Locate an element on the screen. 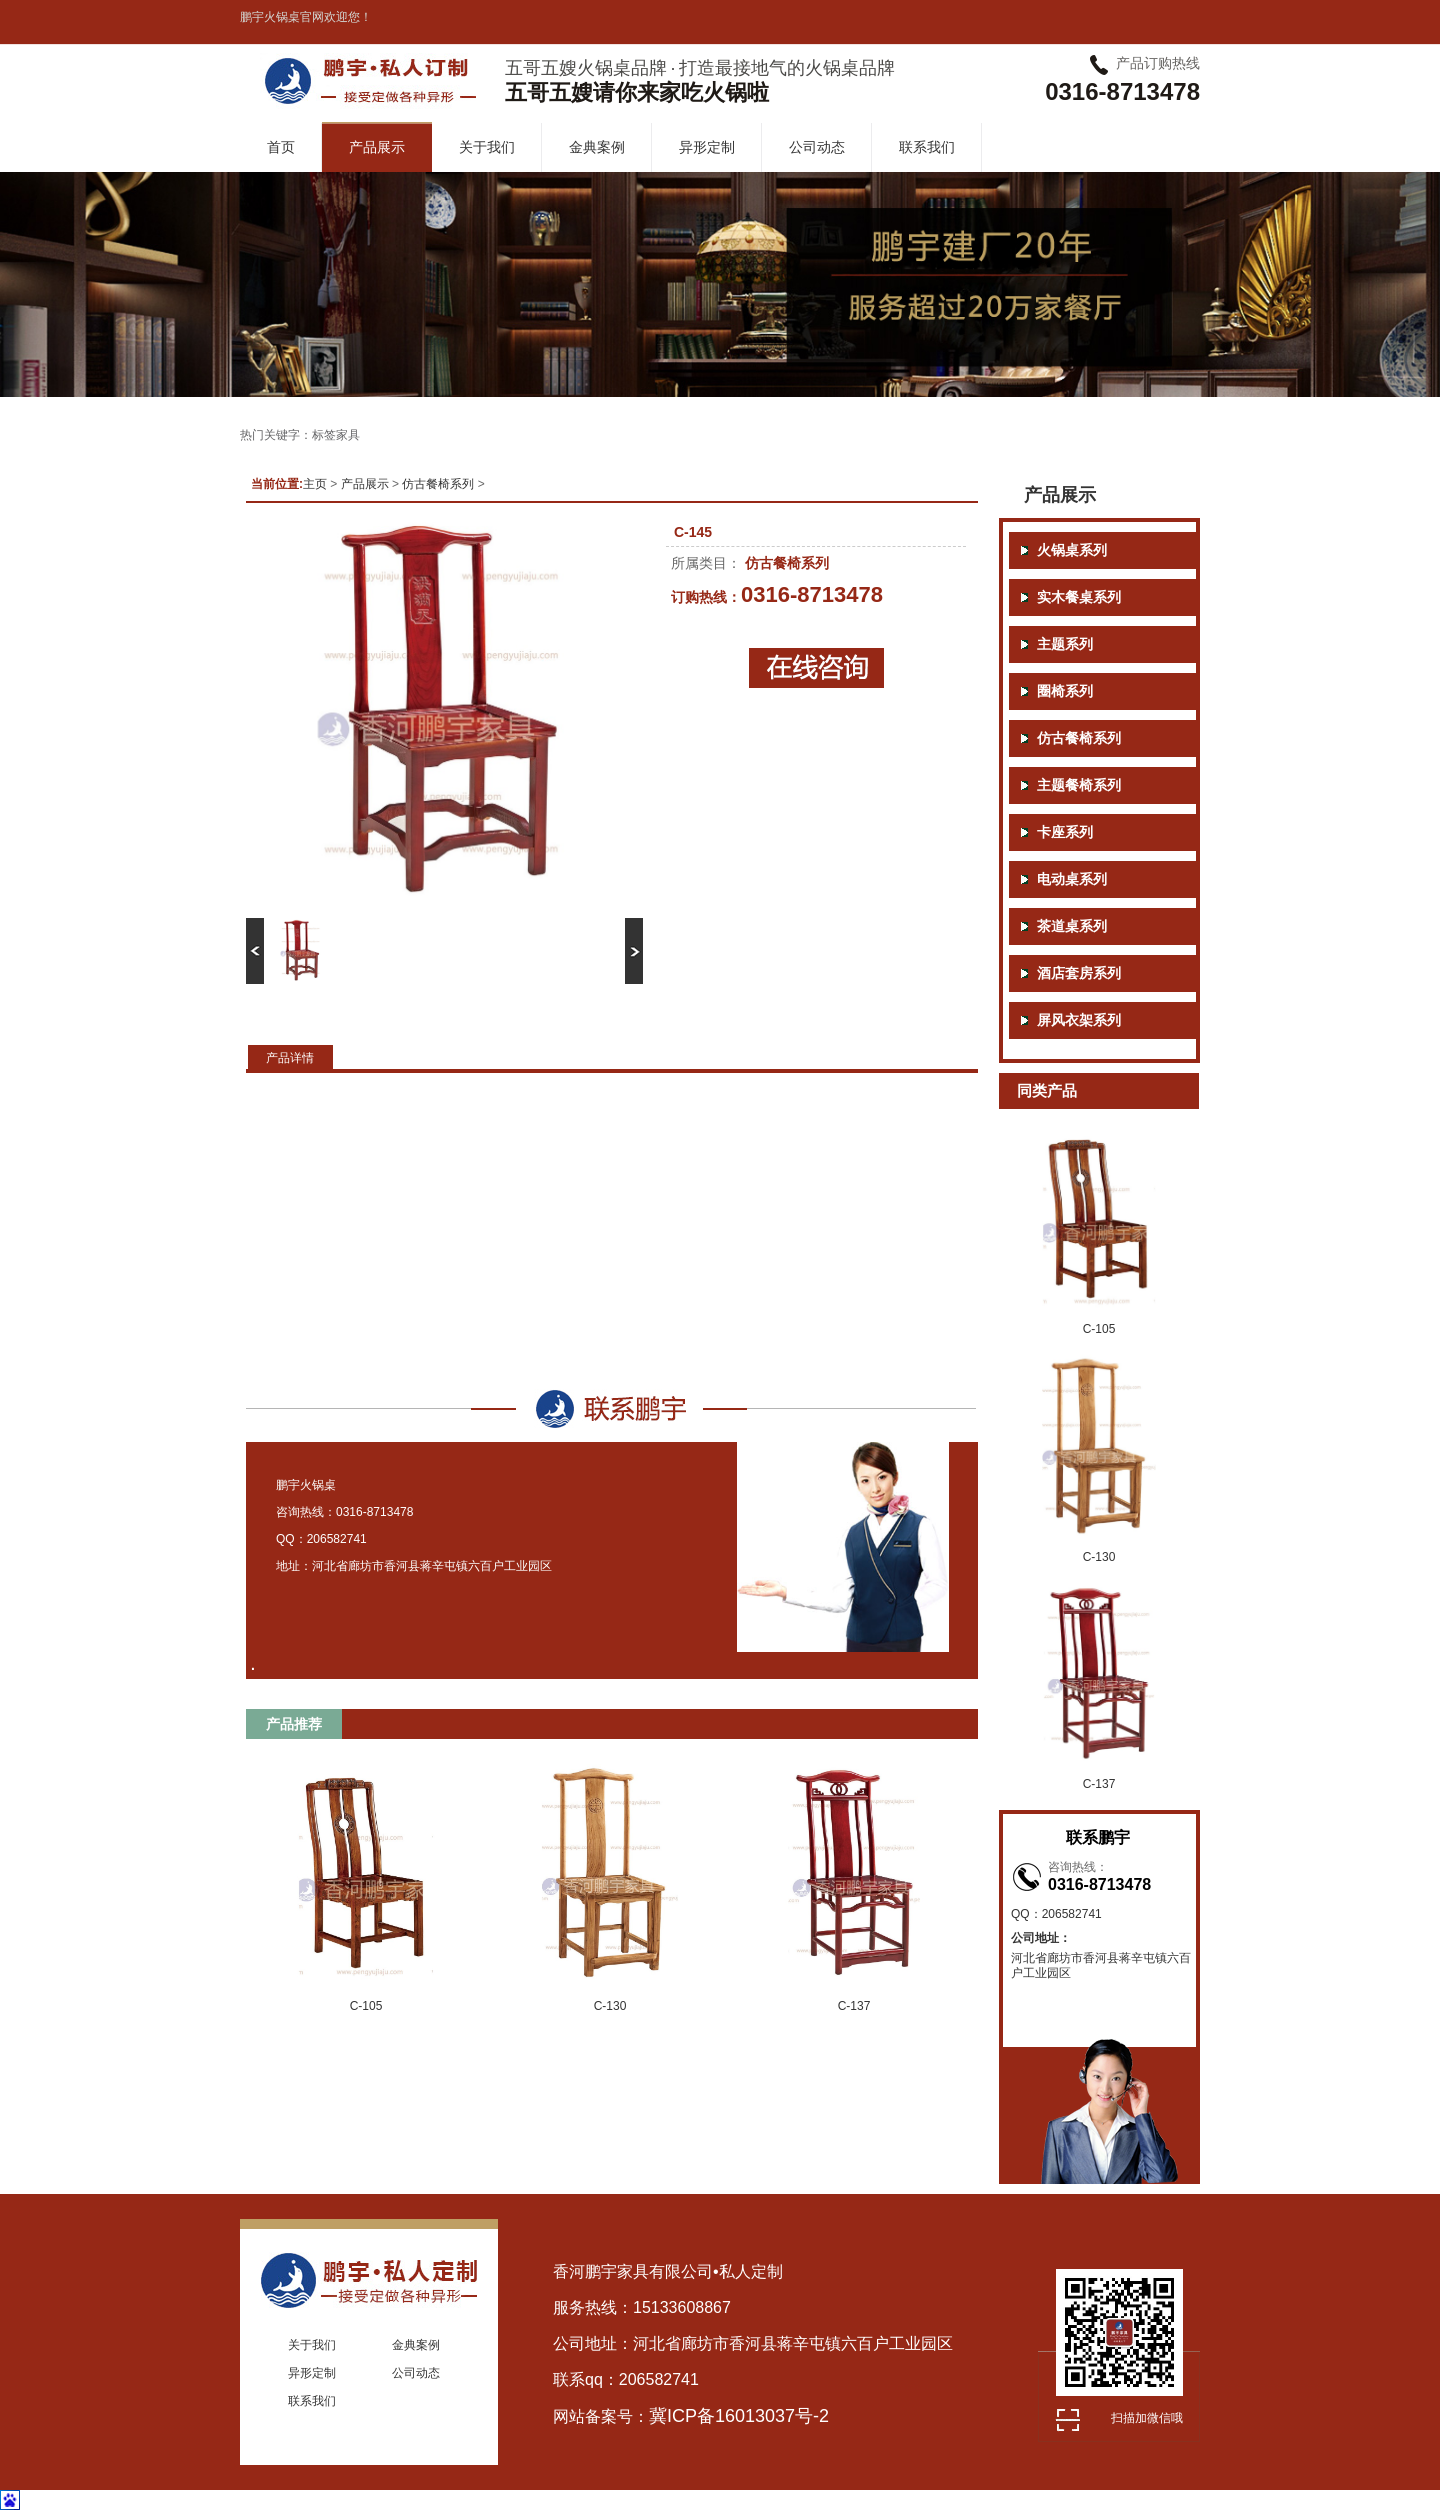 The image size is (1440, 2513). 产品推荐 is located at coordinates (294, 1724).